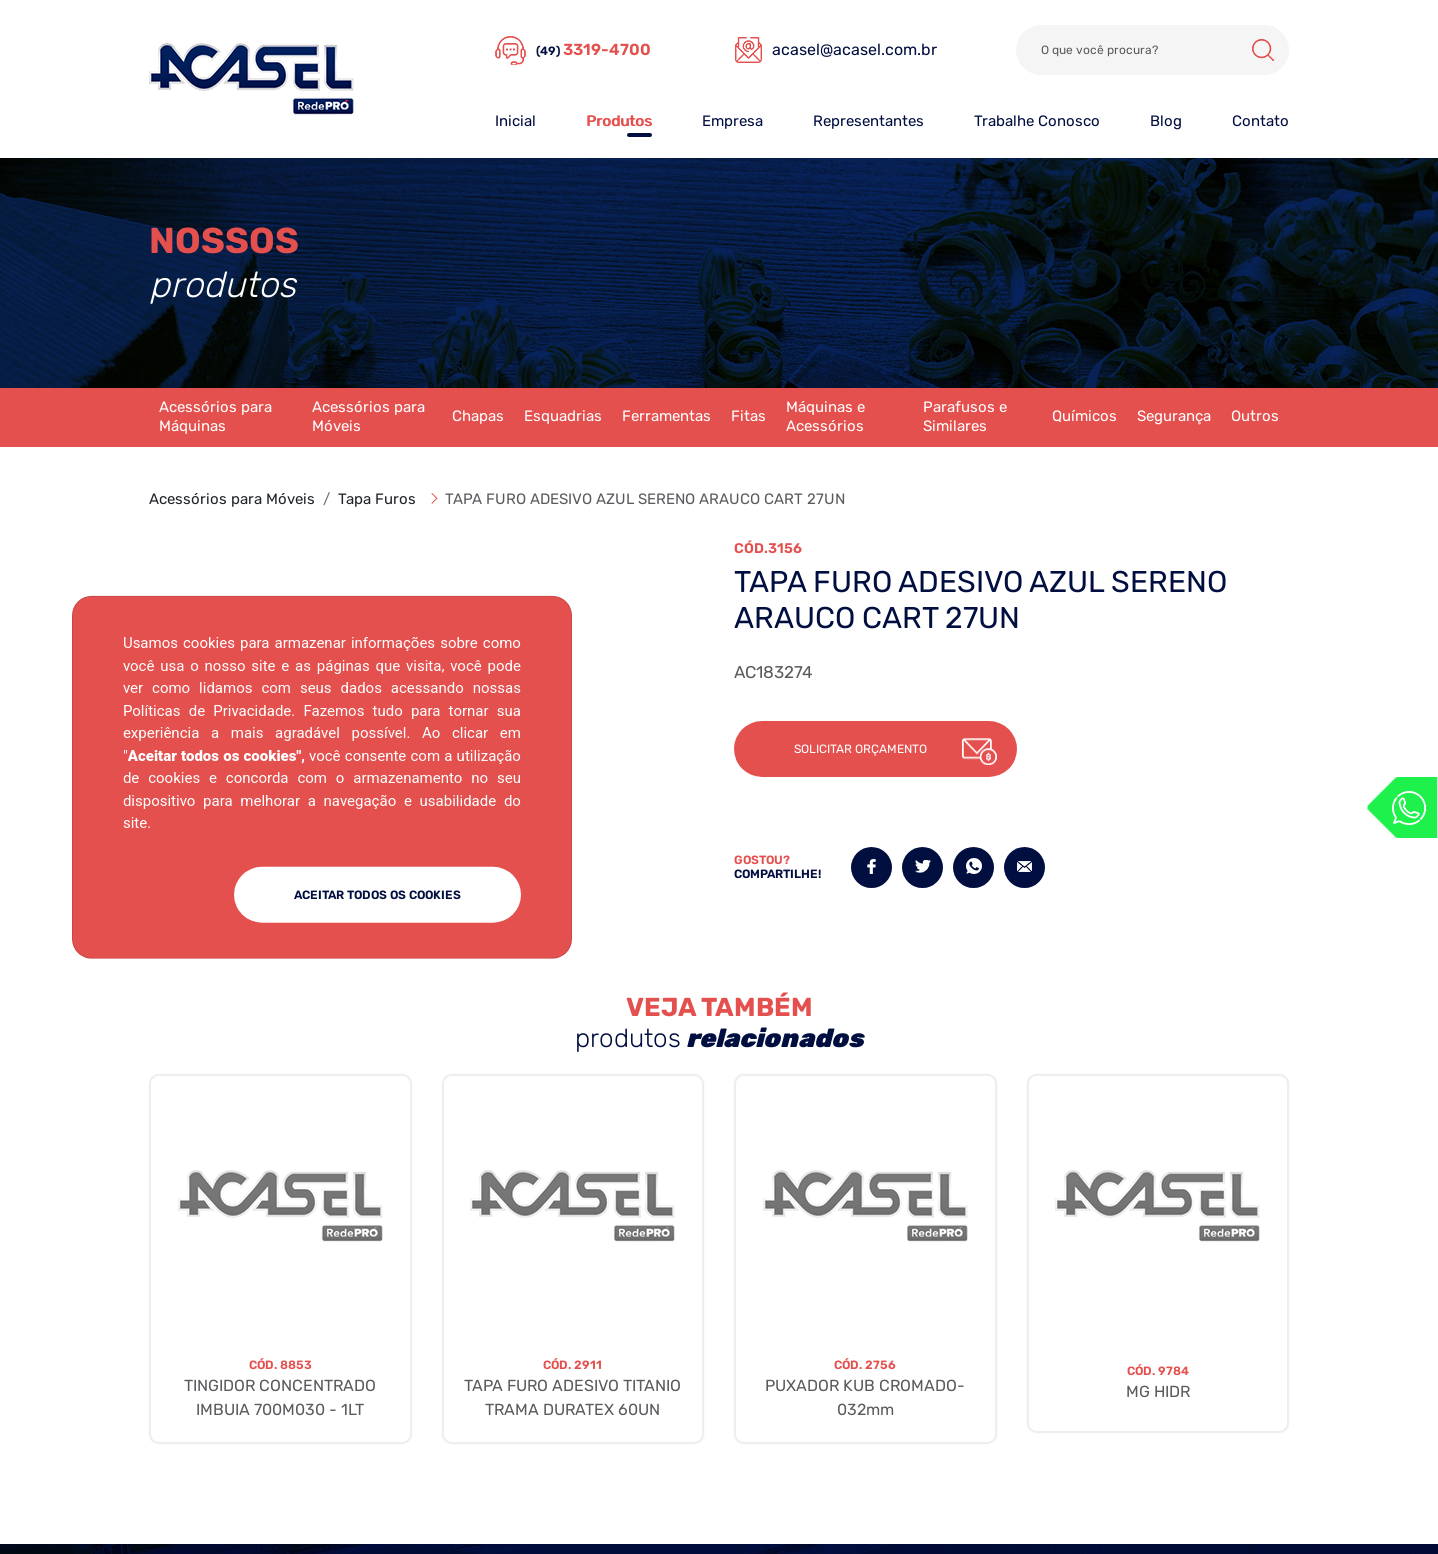 The height and width of the screenshot is (1554, 1438). What do you see at coordinates (1174, 416) in the screenshot?
I see `Segurança` at bounding box center [1174, 416].